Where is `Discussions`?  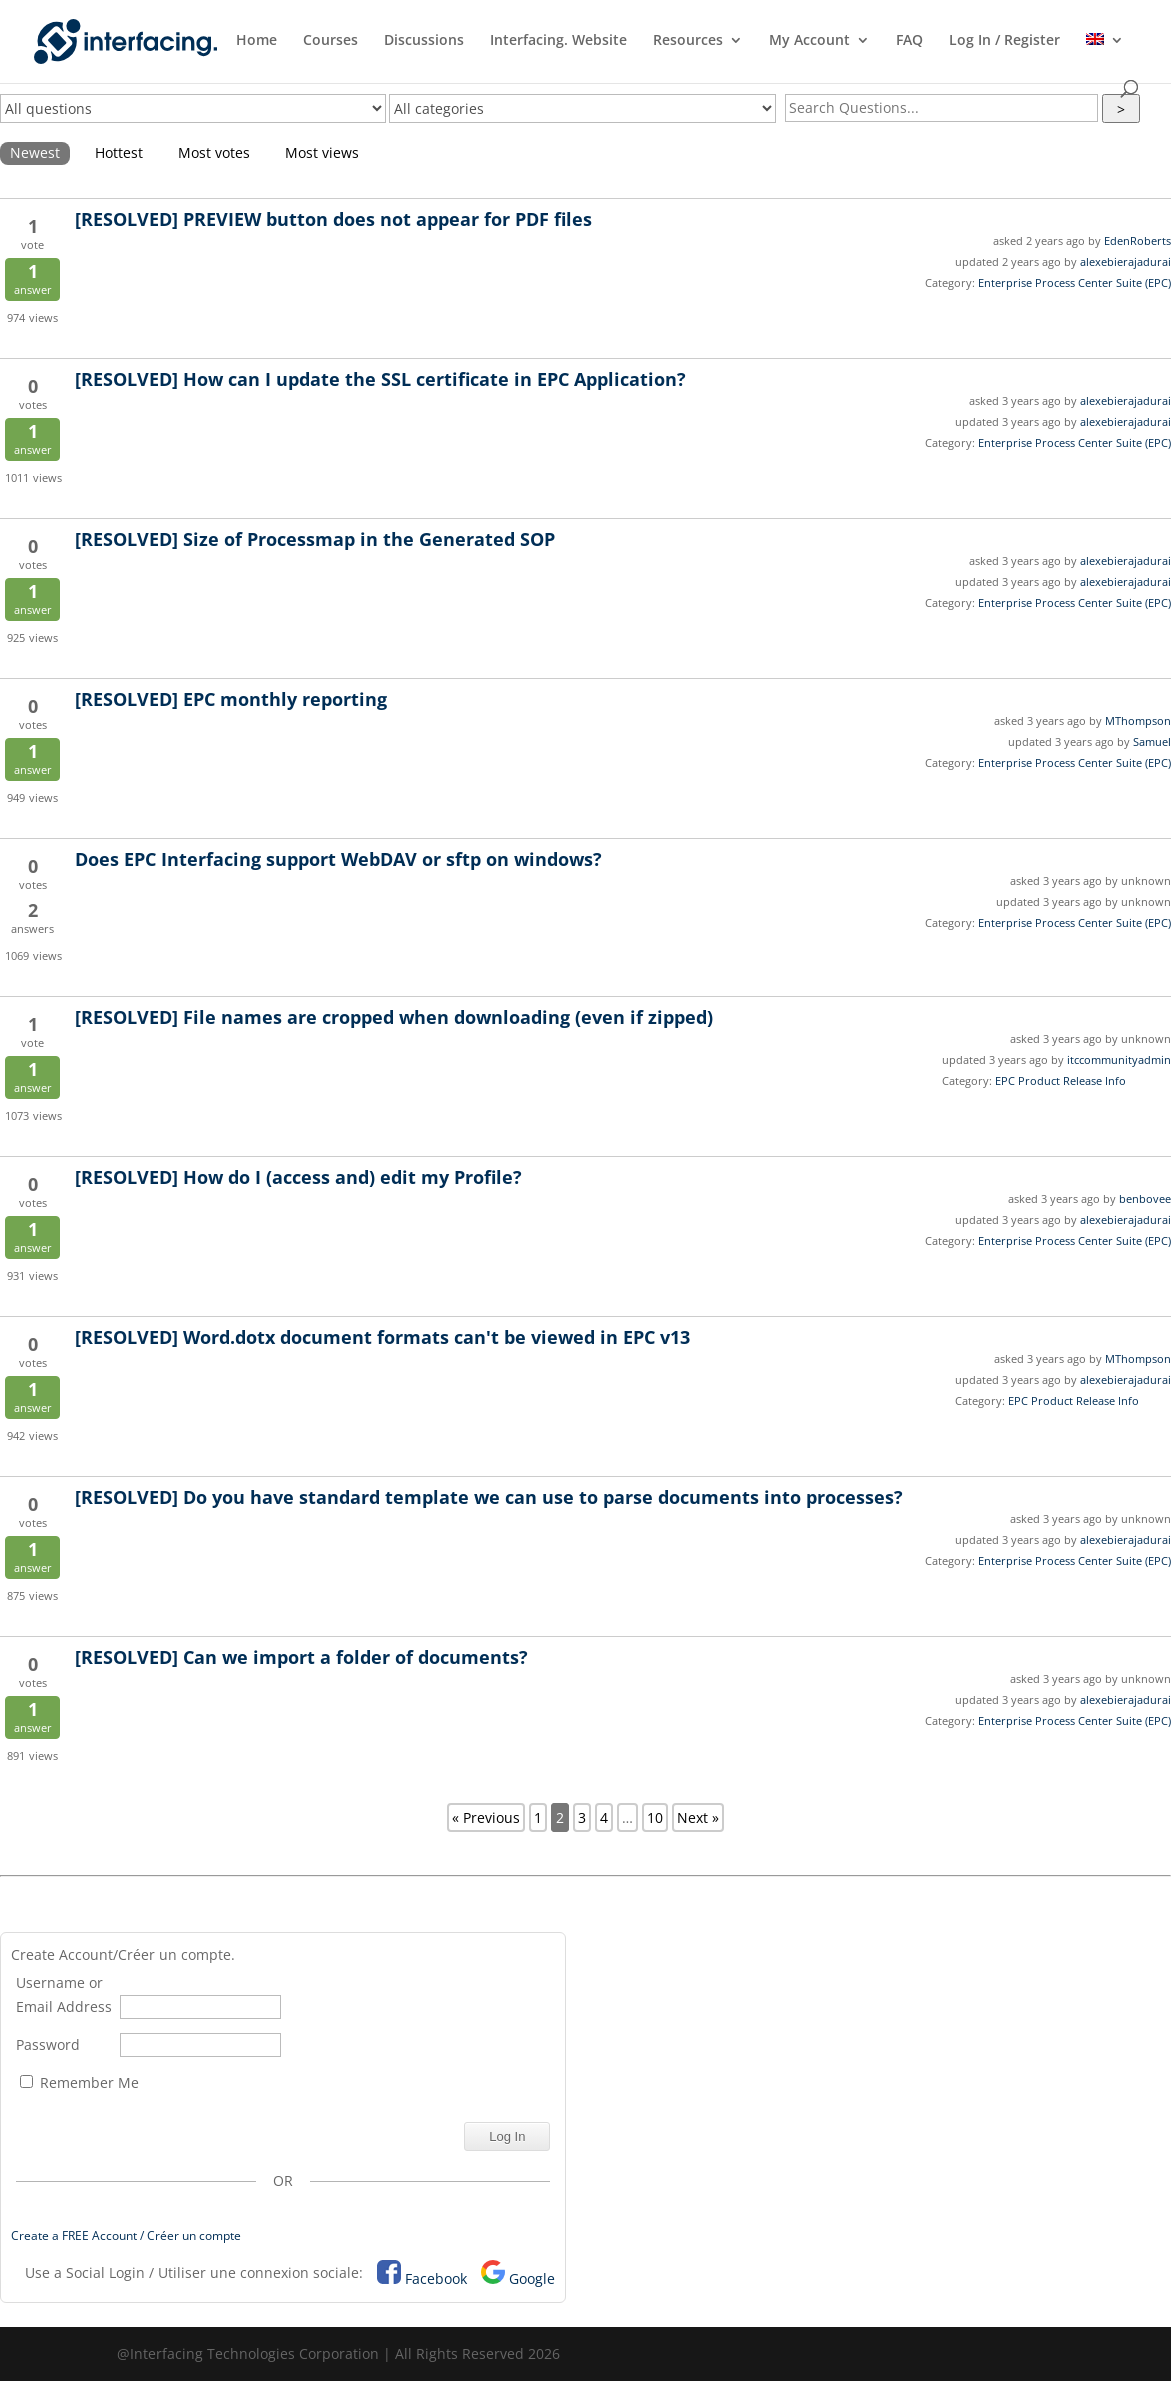 Discussions is located at coordinates (424, 41).